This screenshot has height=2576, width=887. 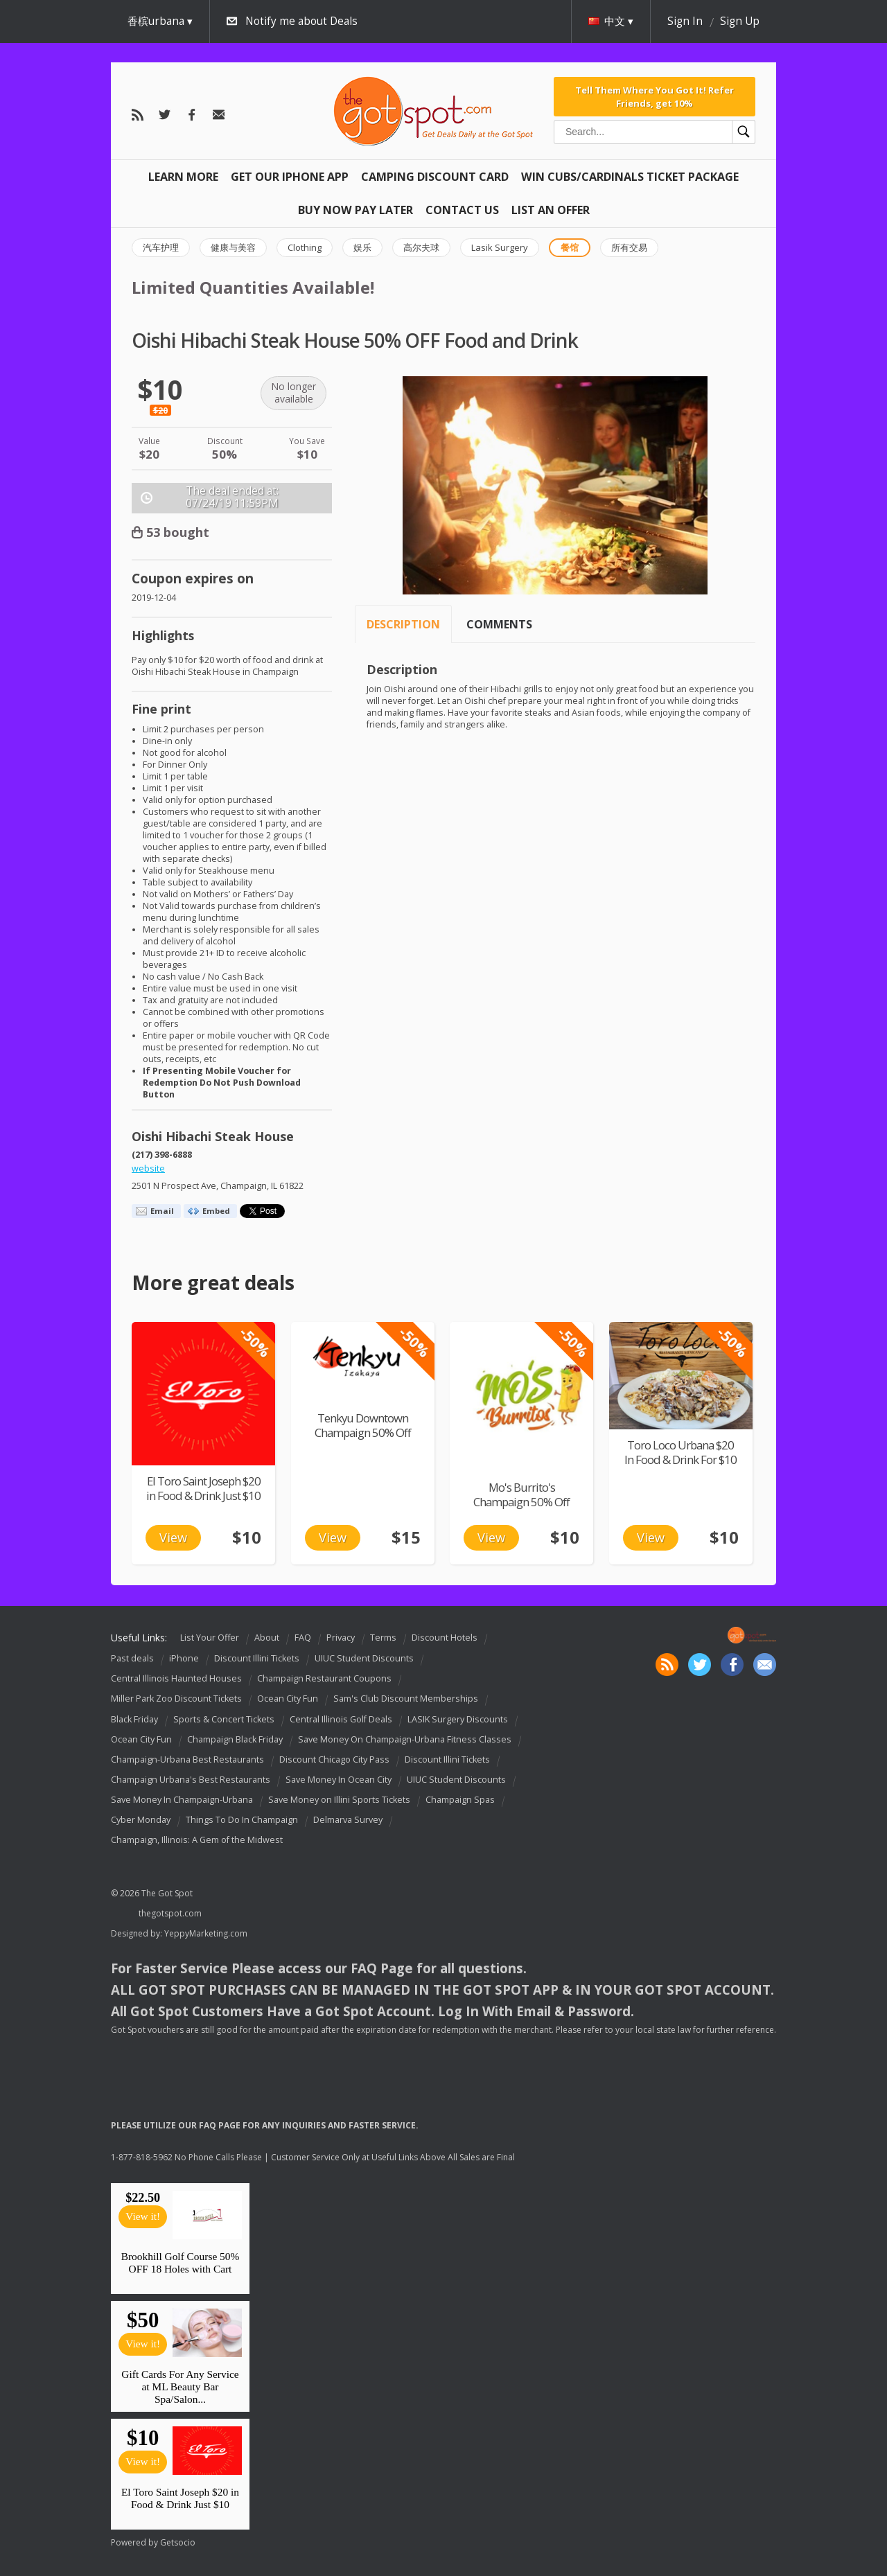 I want to click on Terms, so click(x=383, y=1637).